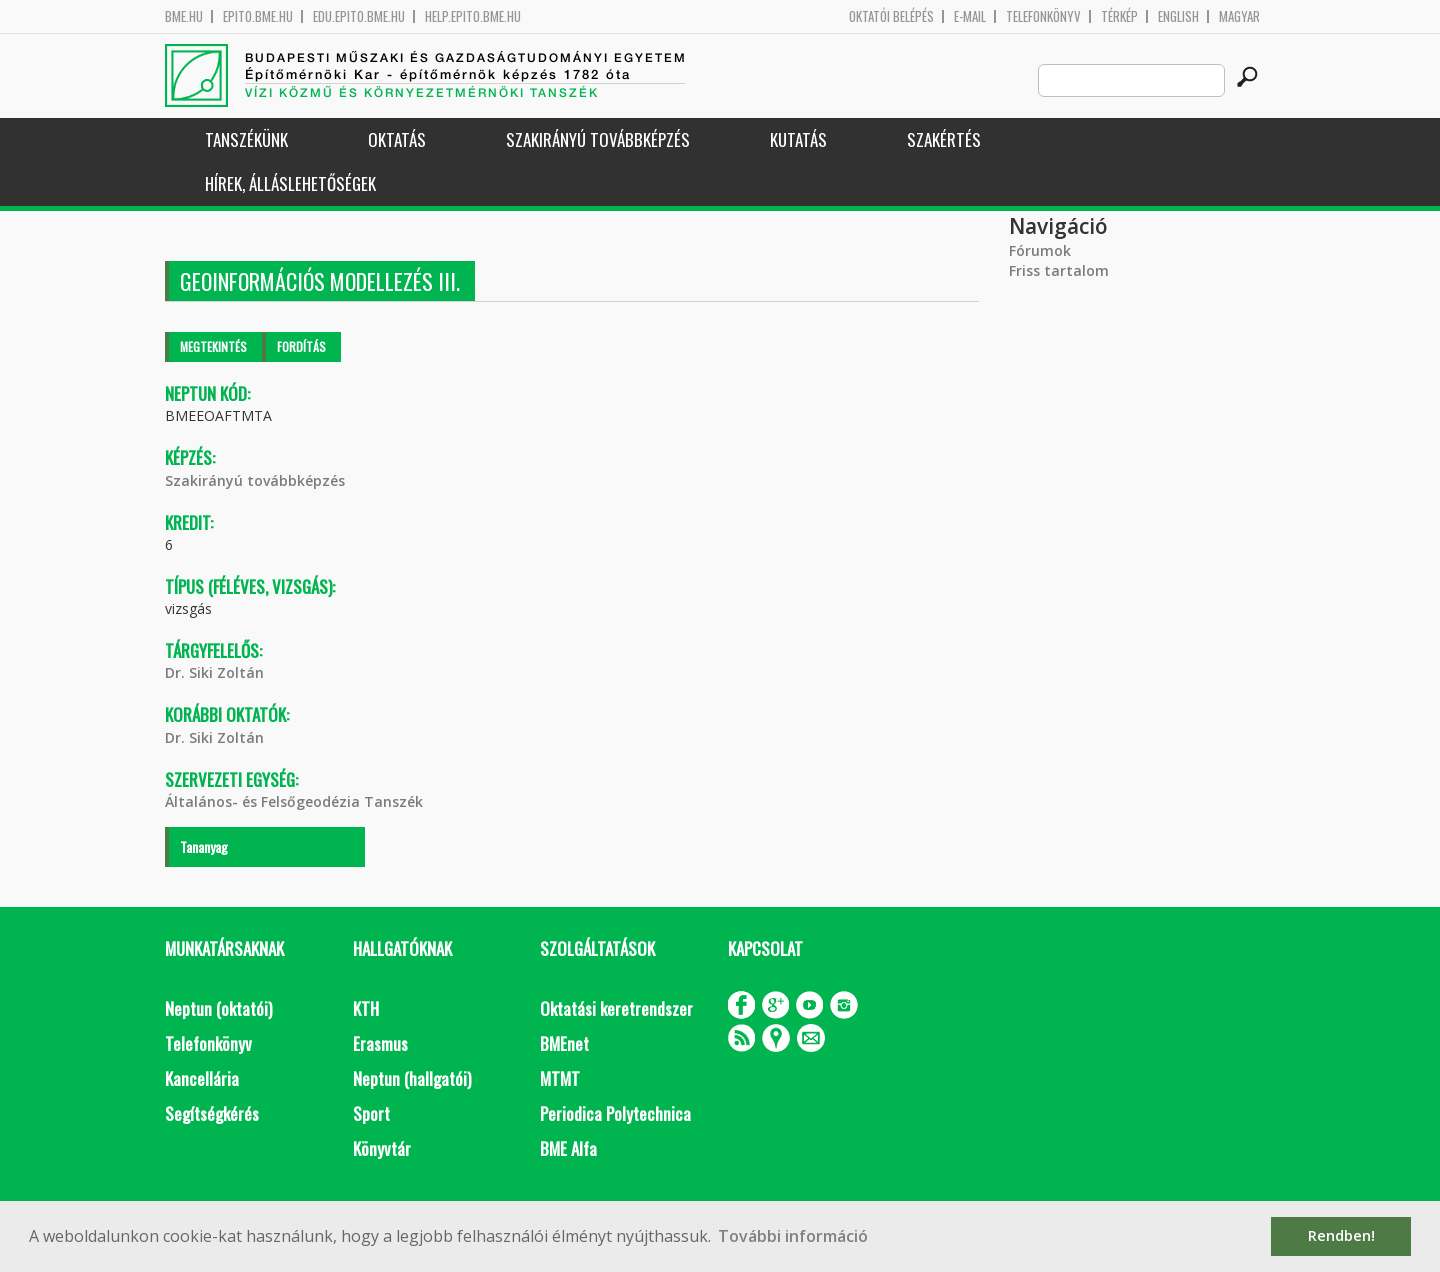  Describe the element at coordinates (246, 139) in the screenshot. I see `Tanszékünk` at that location.